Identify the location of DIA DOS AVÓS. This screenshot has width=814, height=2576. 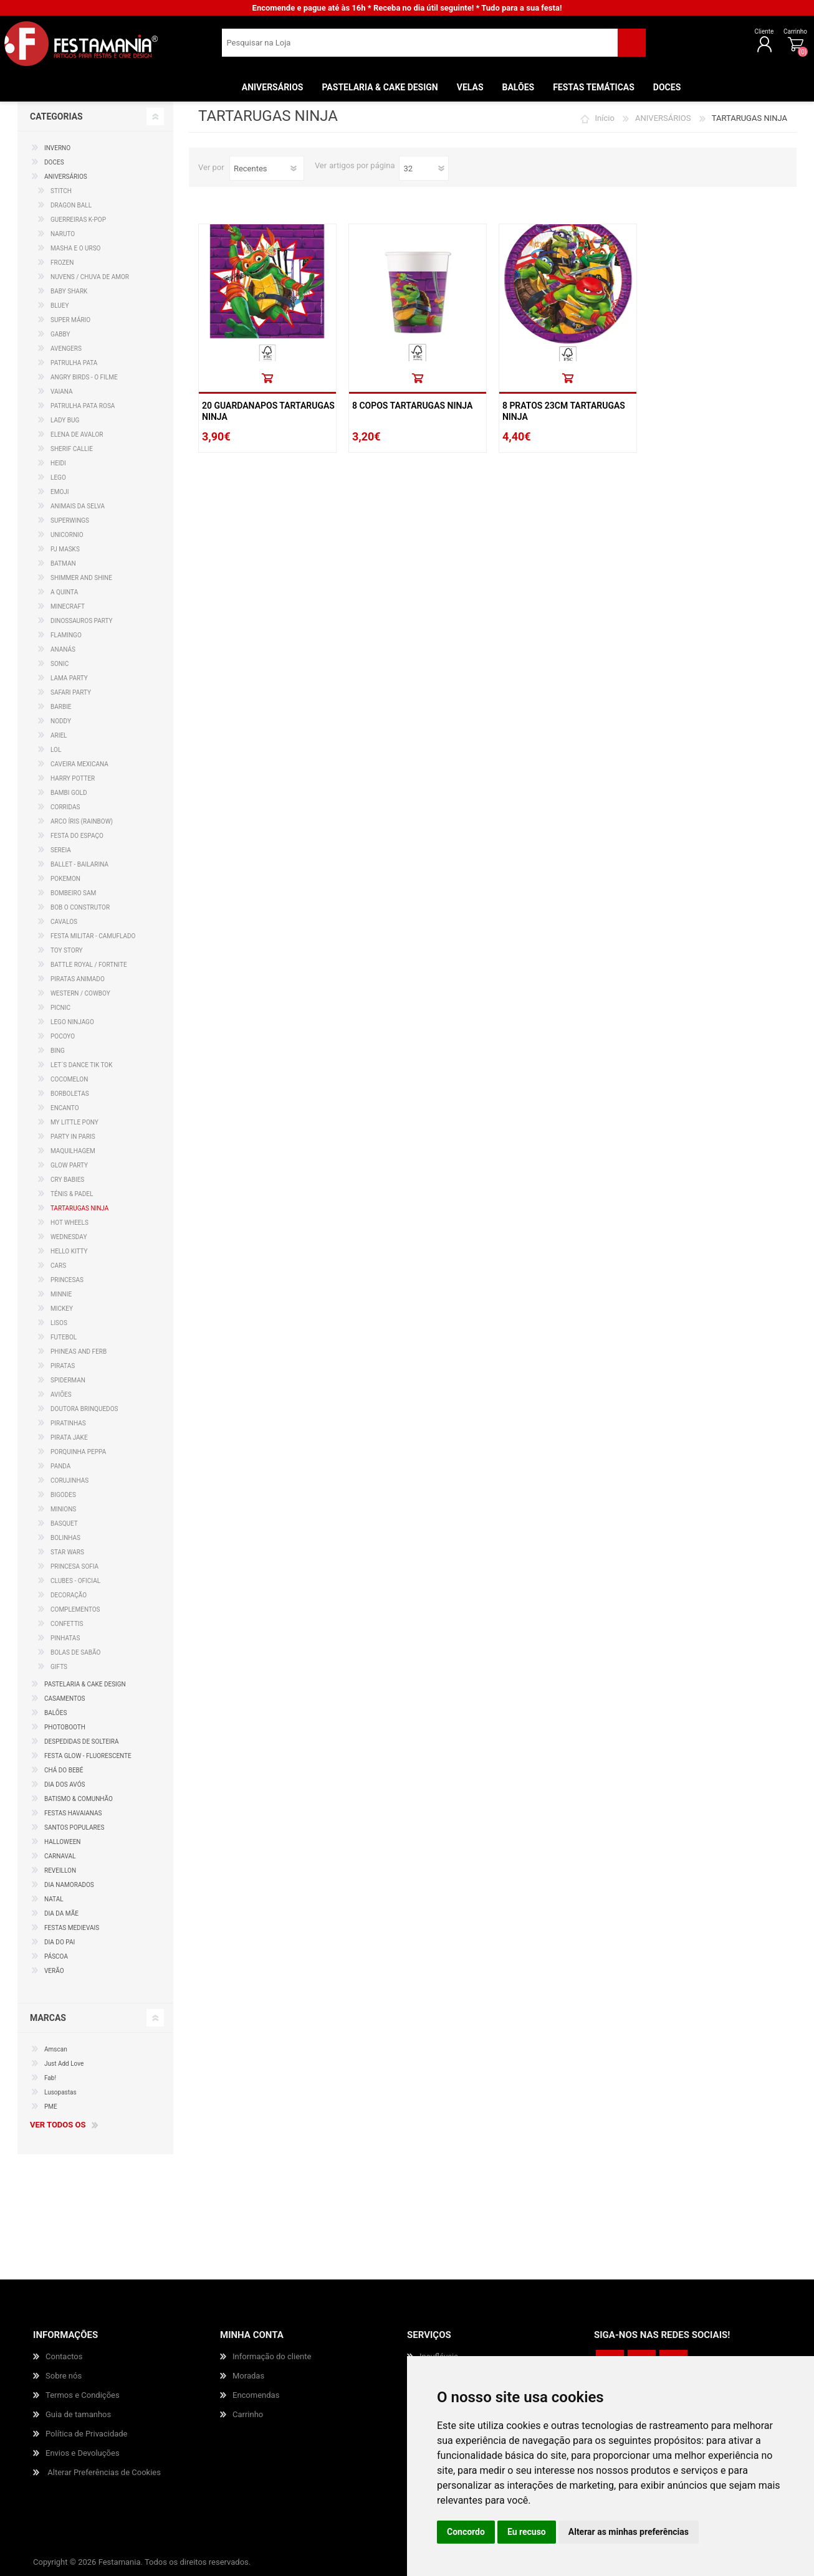
(64, 1784).